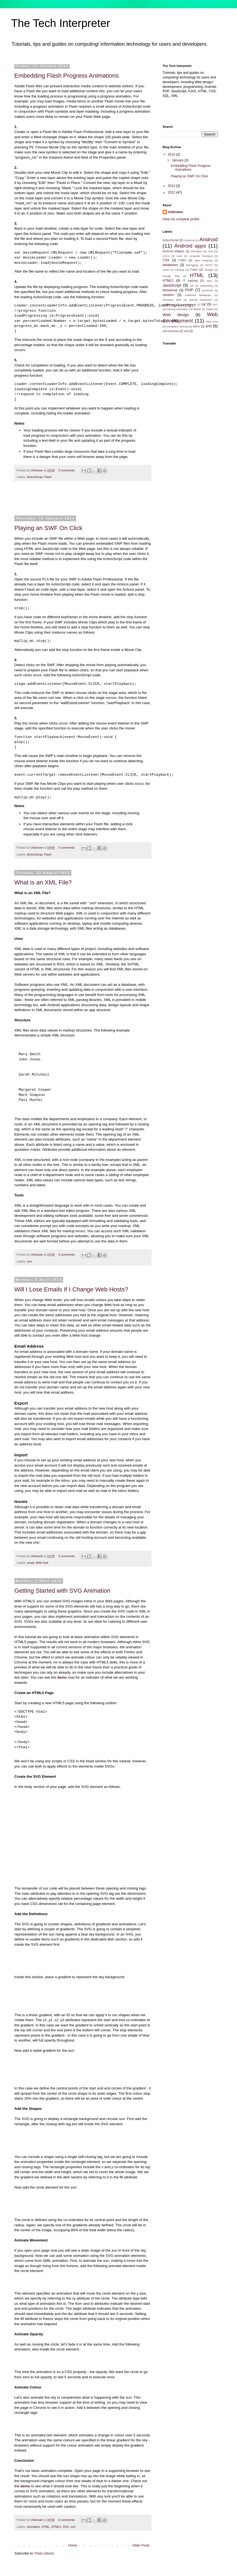 Image resolution: width=237 pixels, height=2576 pixels. I want to click on xsd, so click(186, 331).